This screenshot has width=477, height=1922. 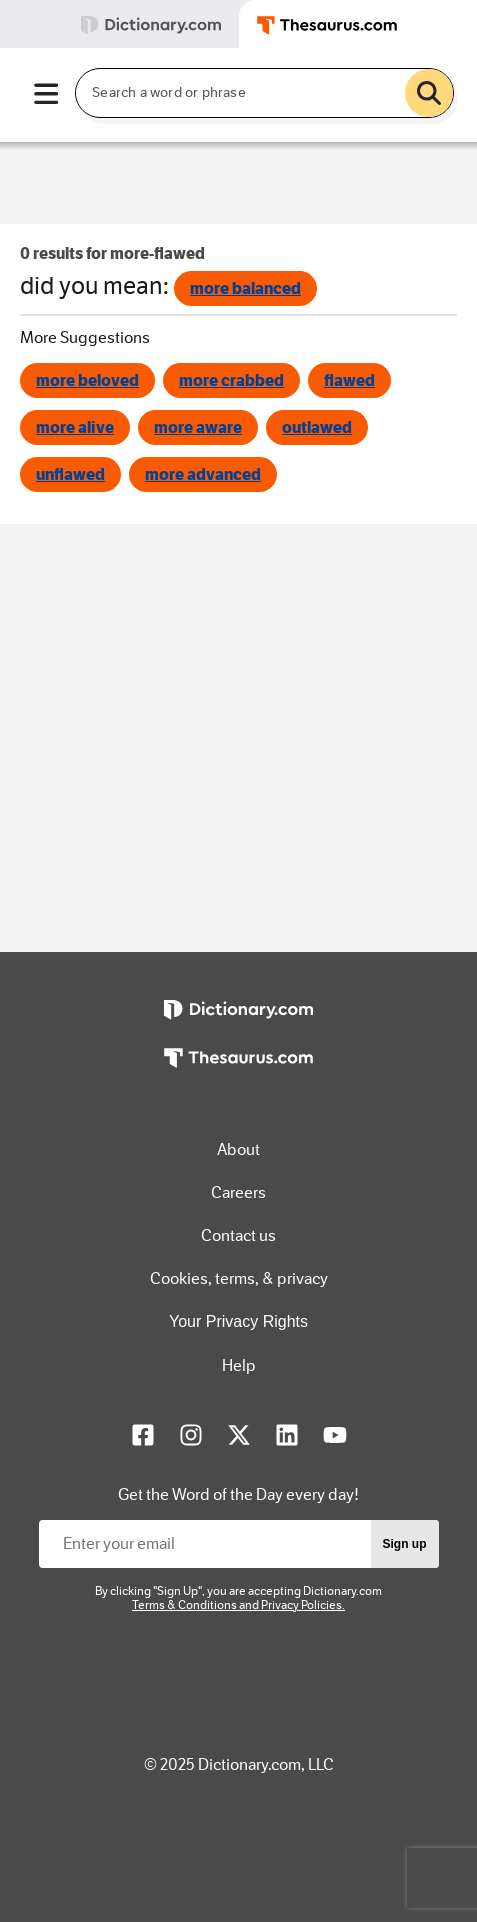 I want to click on [tab], so click(x=119, y=24).